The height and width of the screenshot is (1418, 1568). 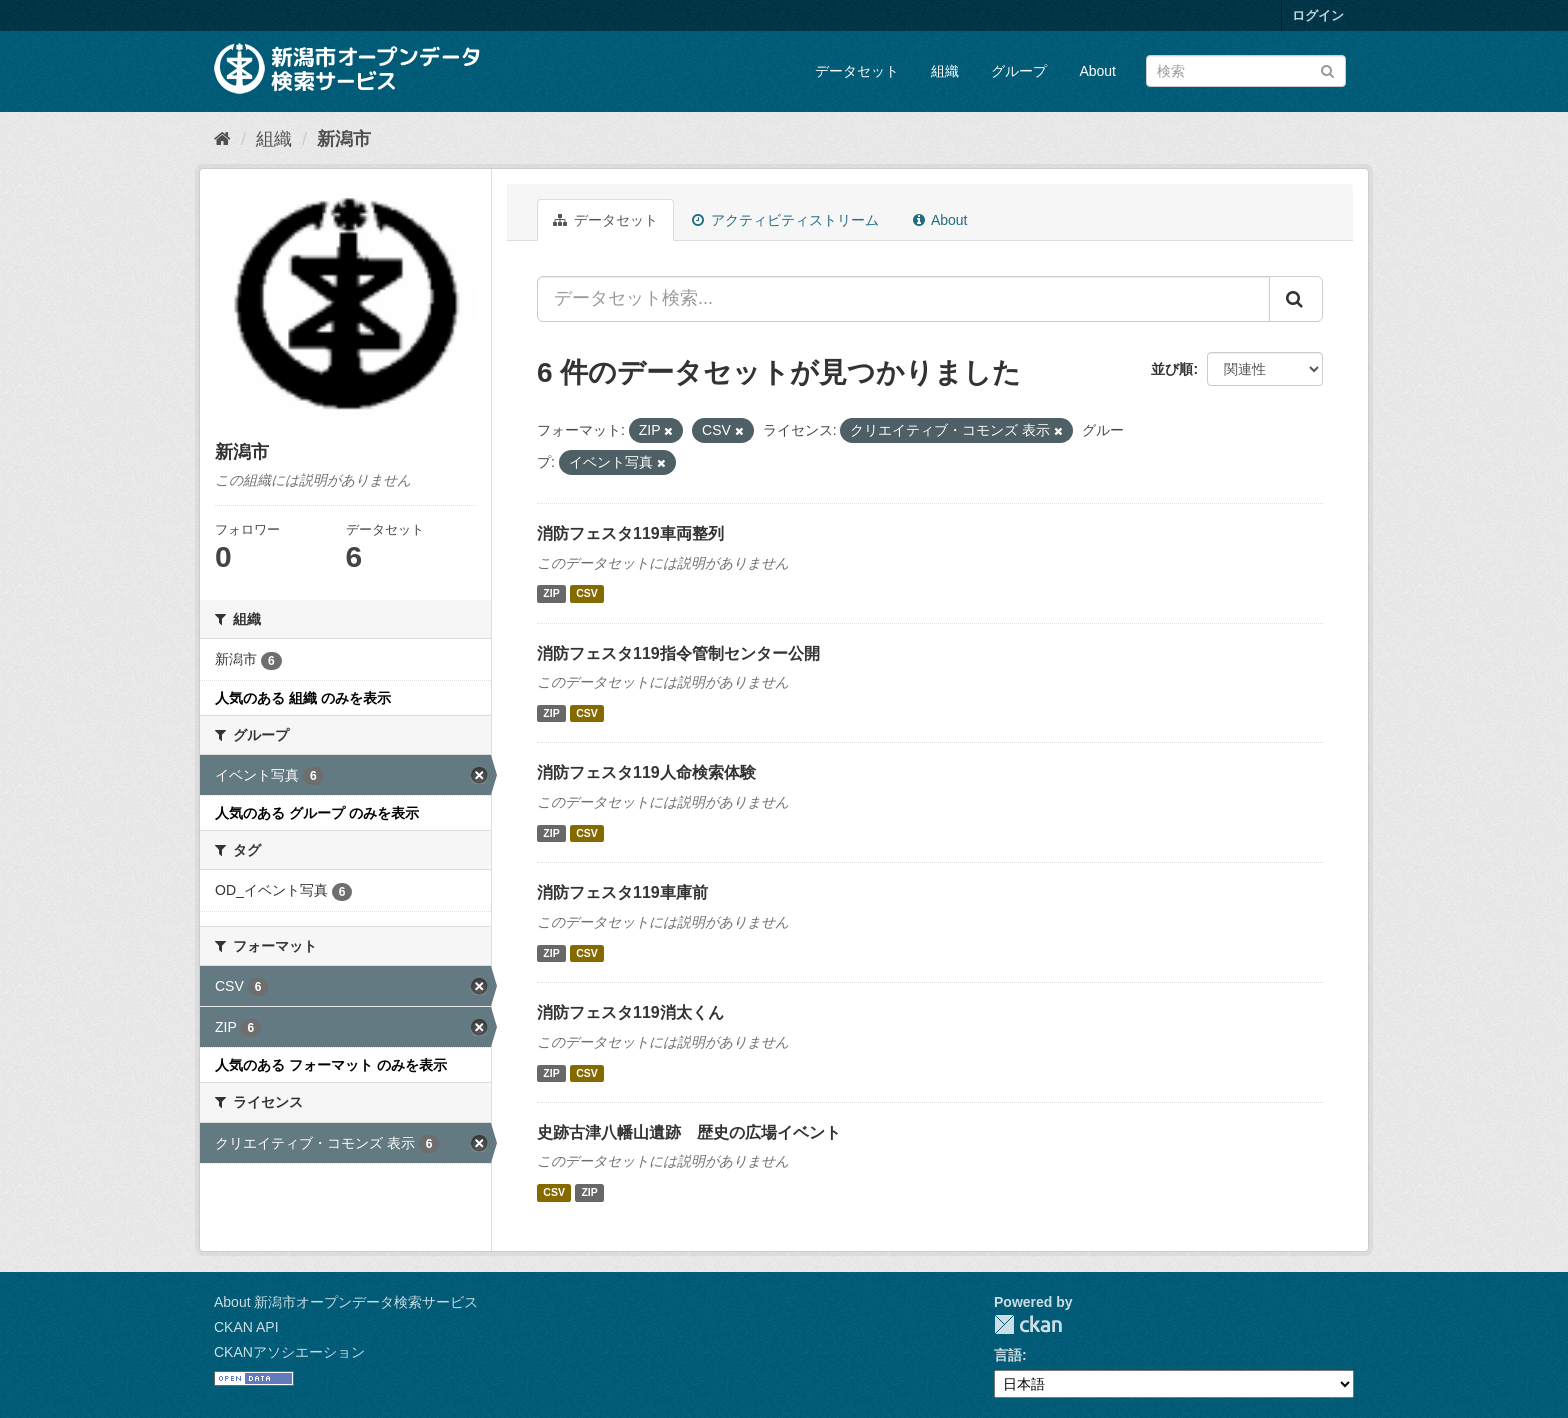 I want to click on CKANアソシエーション, so click(x=289, y=1352).